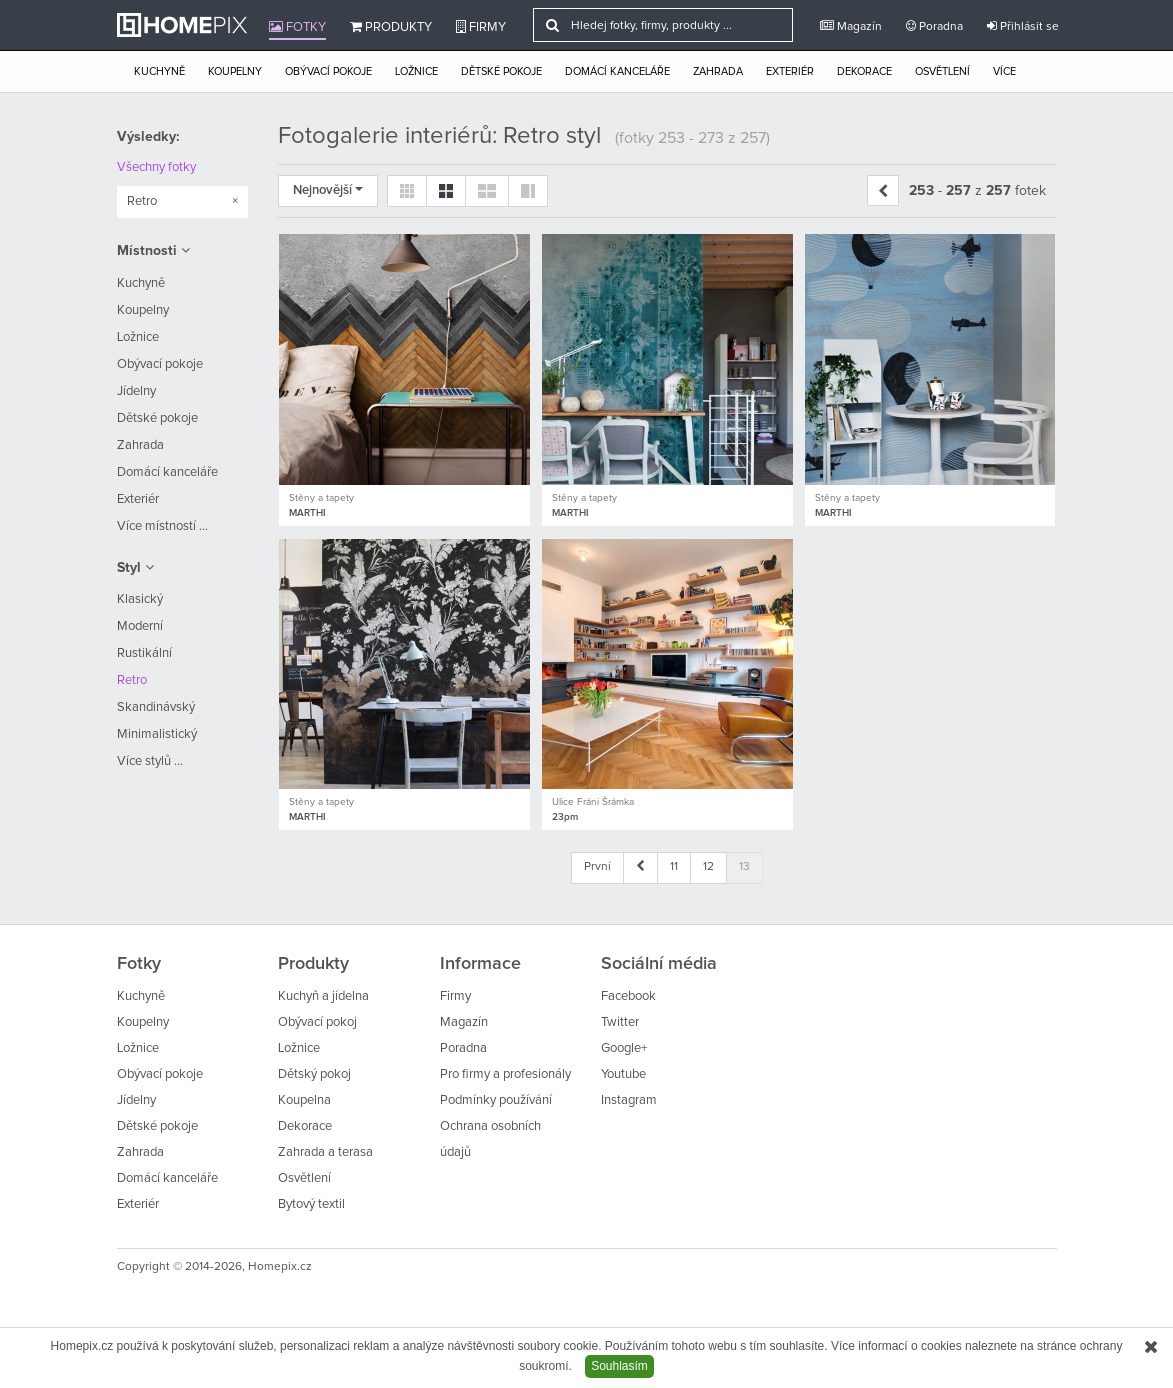 The image size is (1173, 1388). I want to click on Zahrada a terasa, so click(325, 1152).